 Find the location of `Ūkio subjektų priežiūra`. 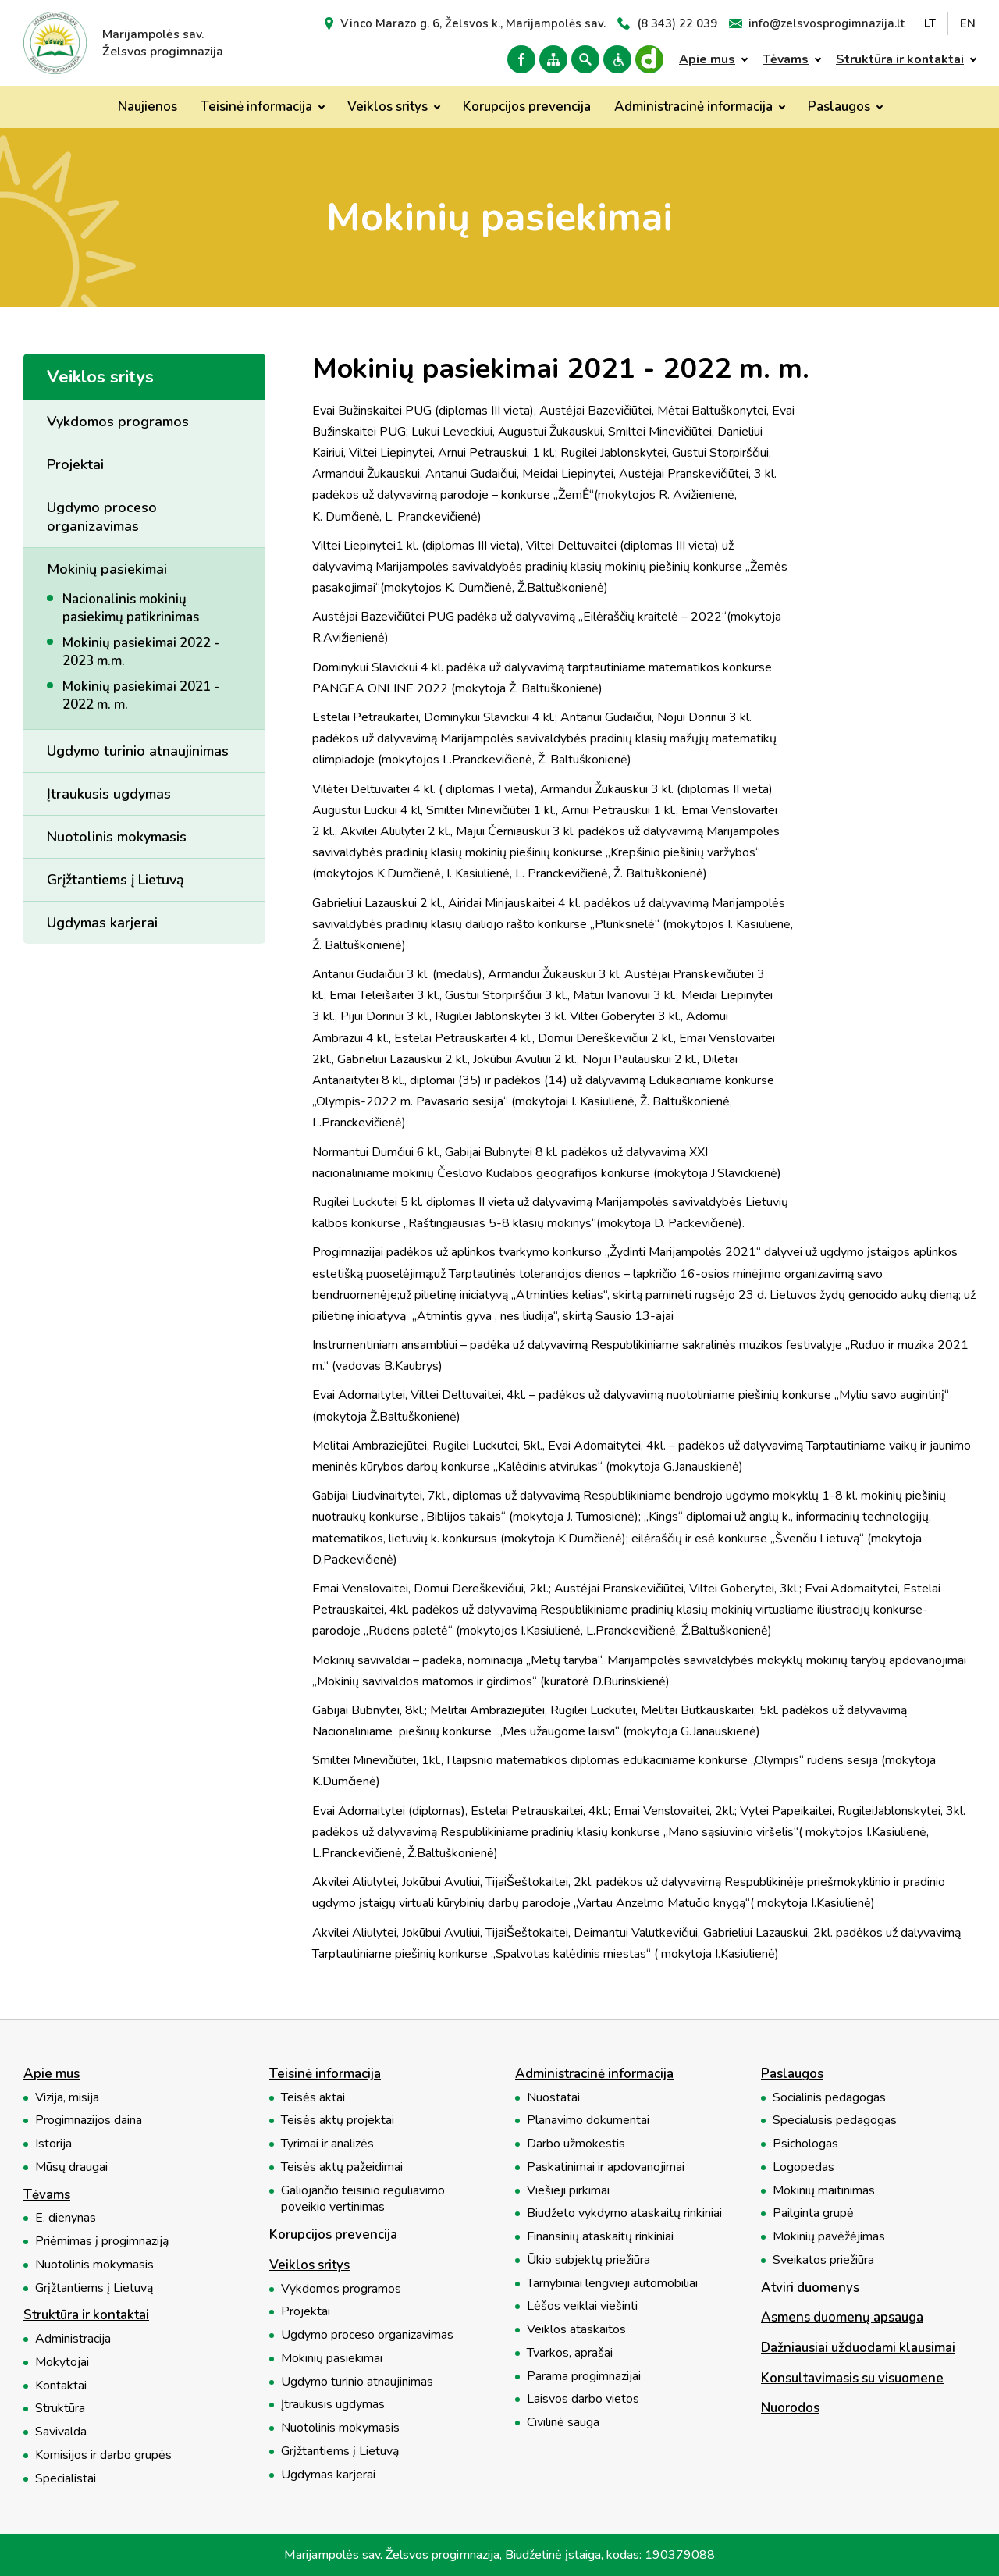

Ūkio subjektų priežiūra is located at coordinates (588, 2260).